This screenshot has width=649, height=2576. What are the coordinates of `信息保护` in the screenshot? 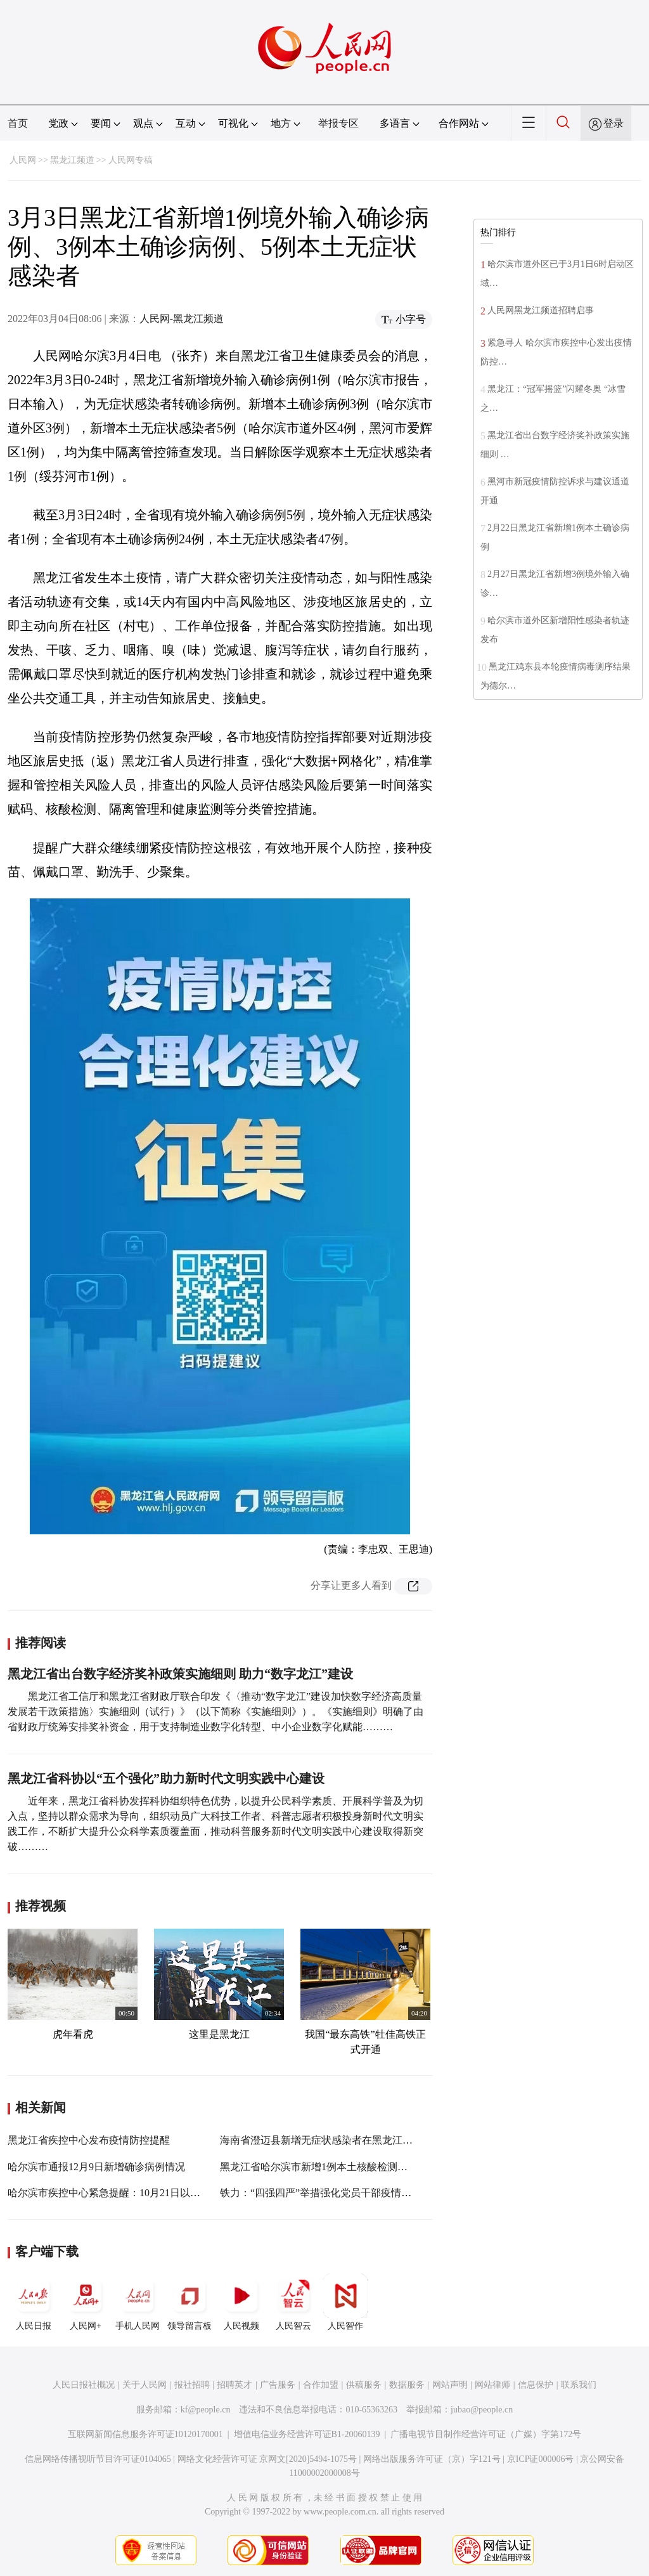 It's located at (535, 2385).